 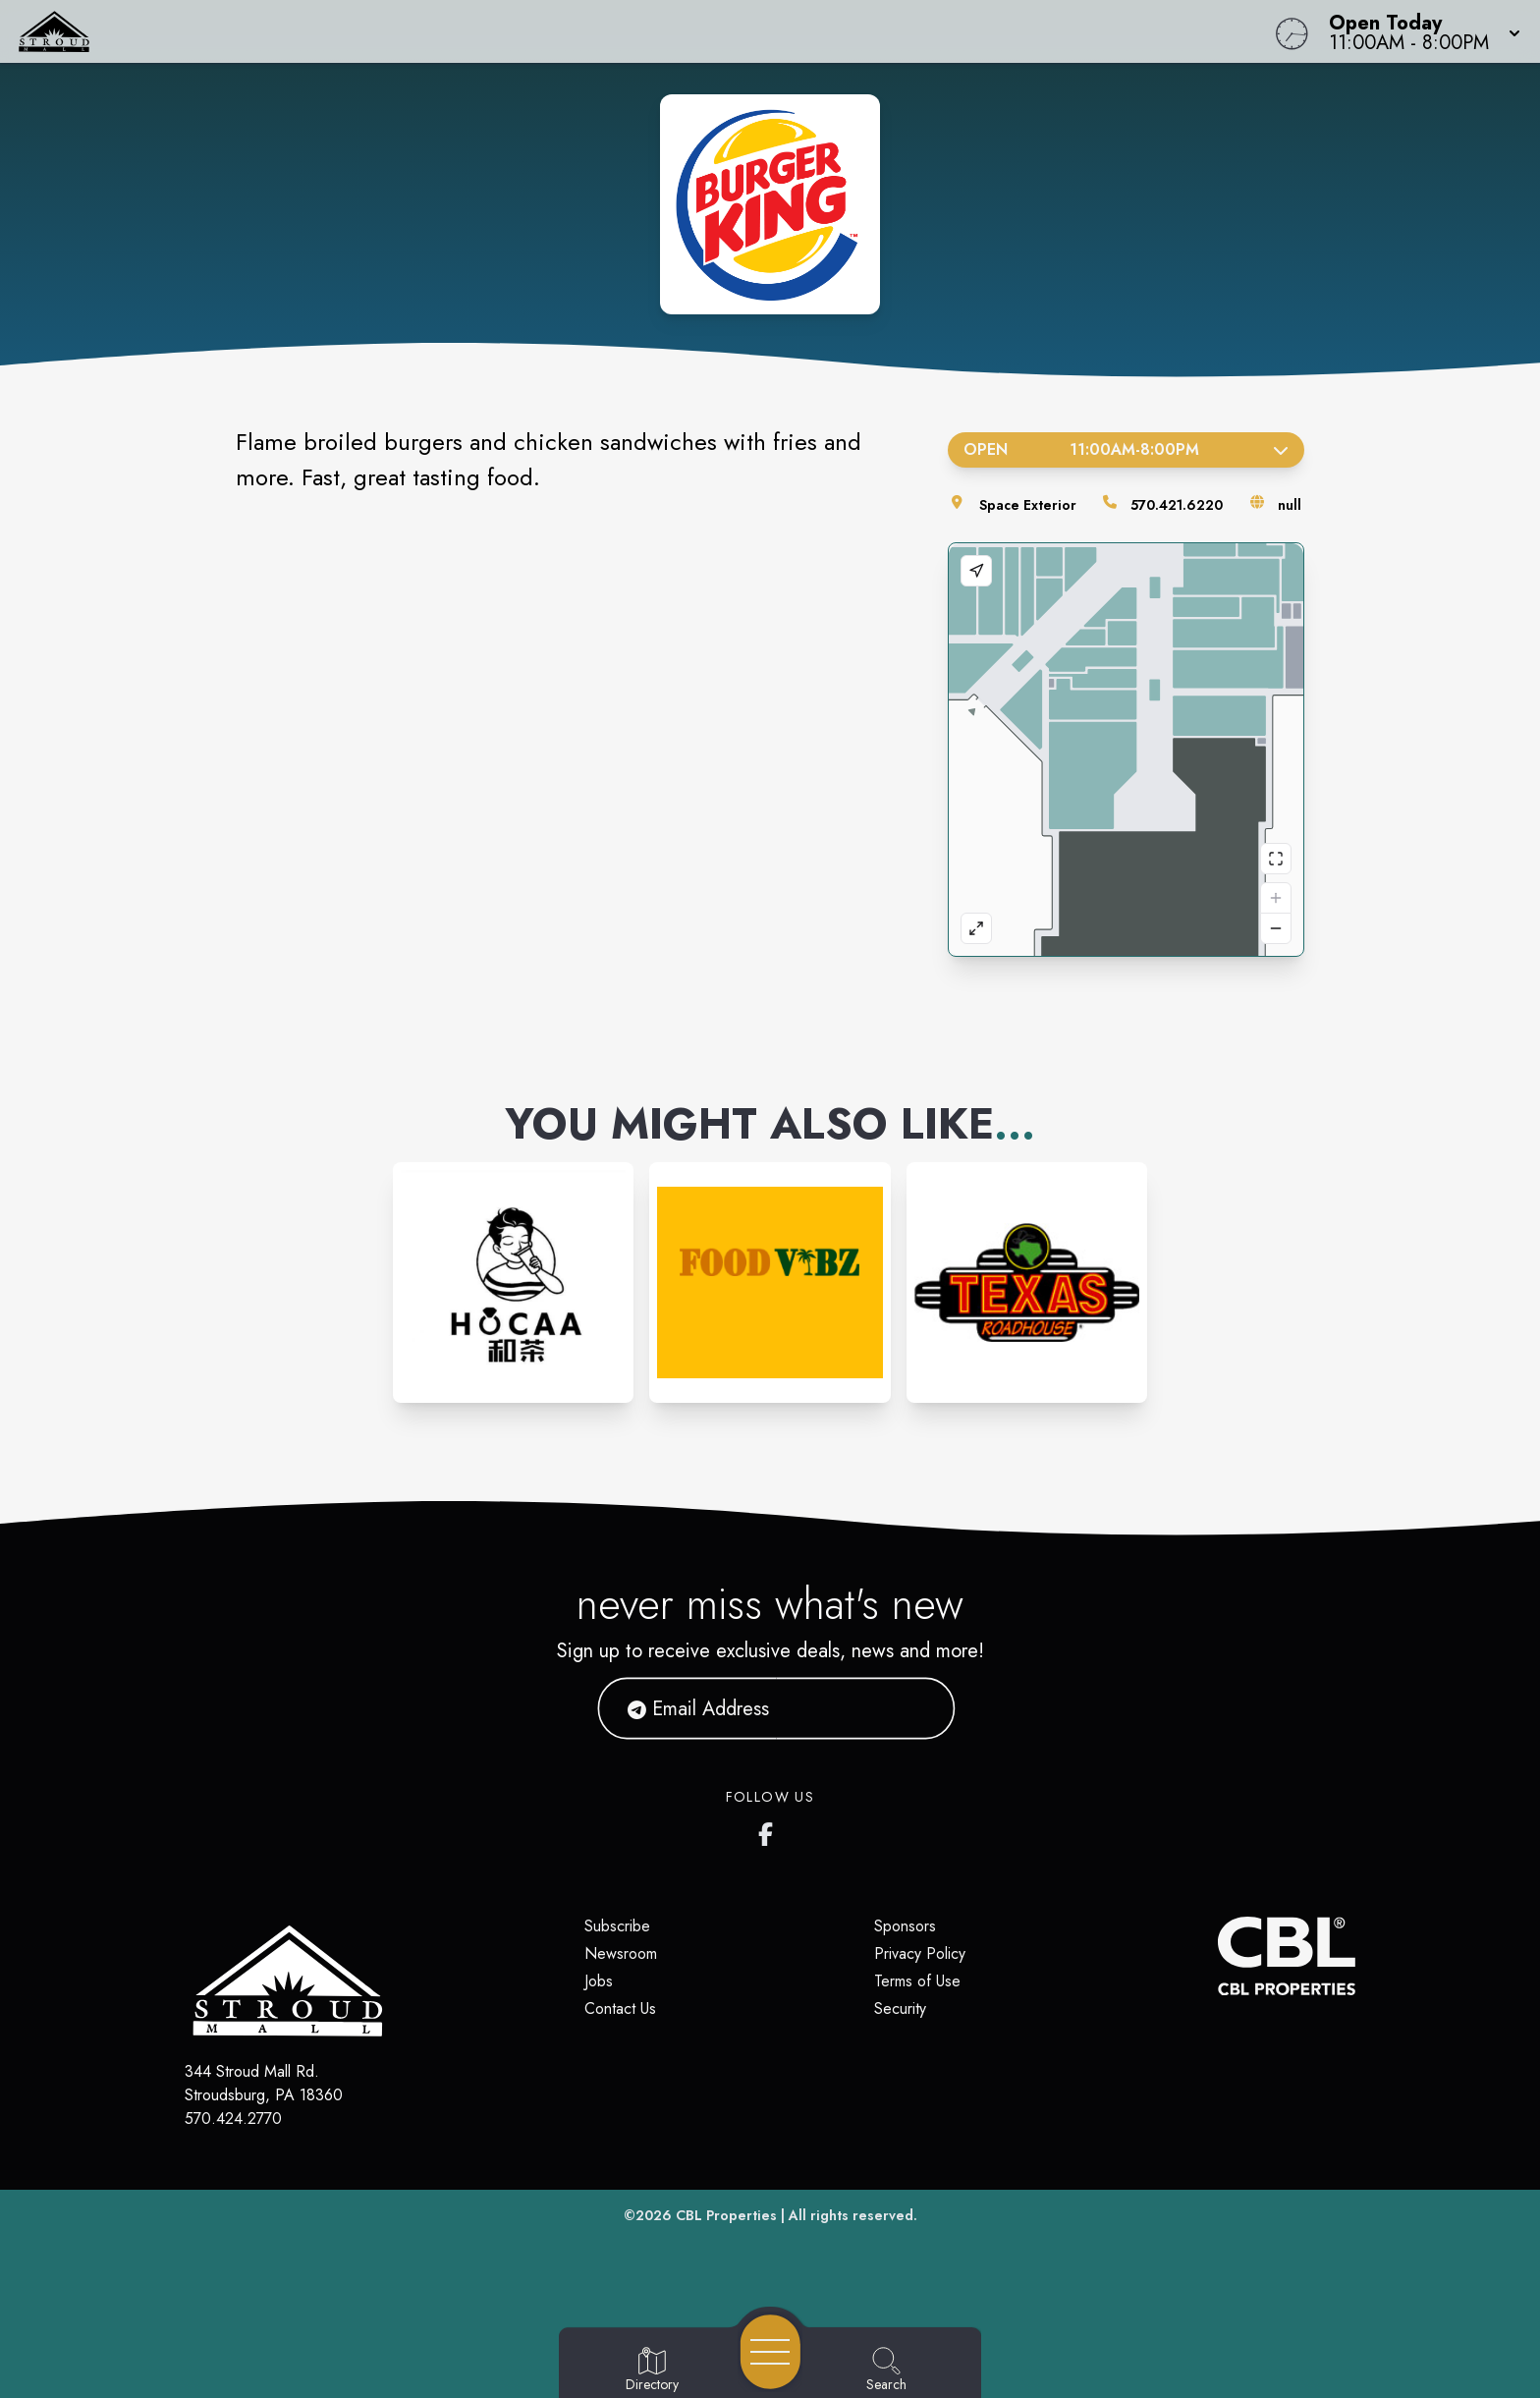 I want to click on CBL Properties [CBL Properties corporate website], so click(x=726, y=2215).